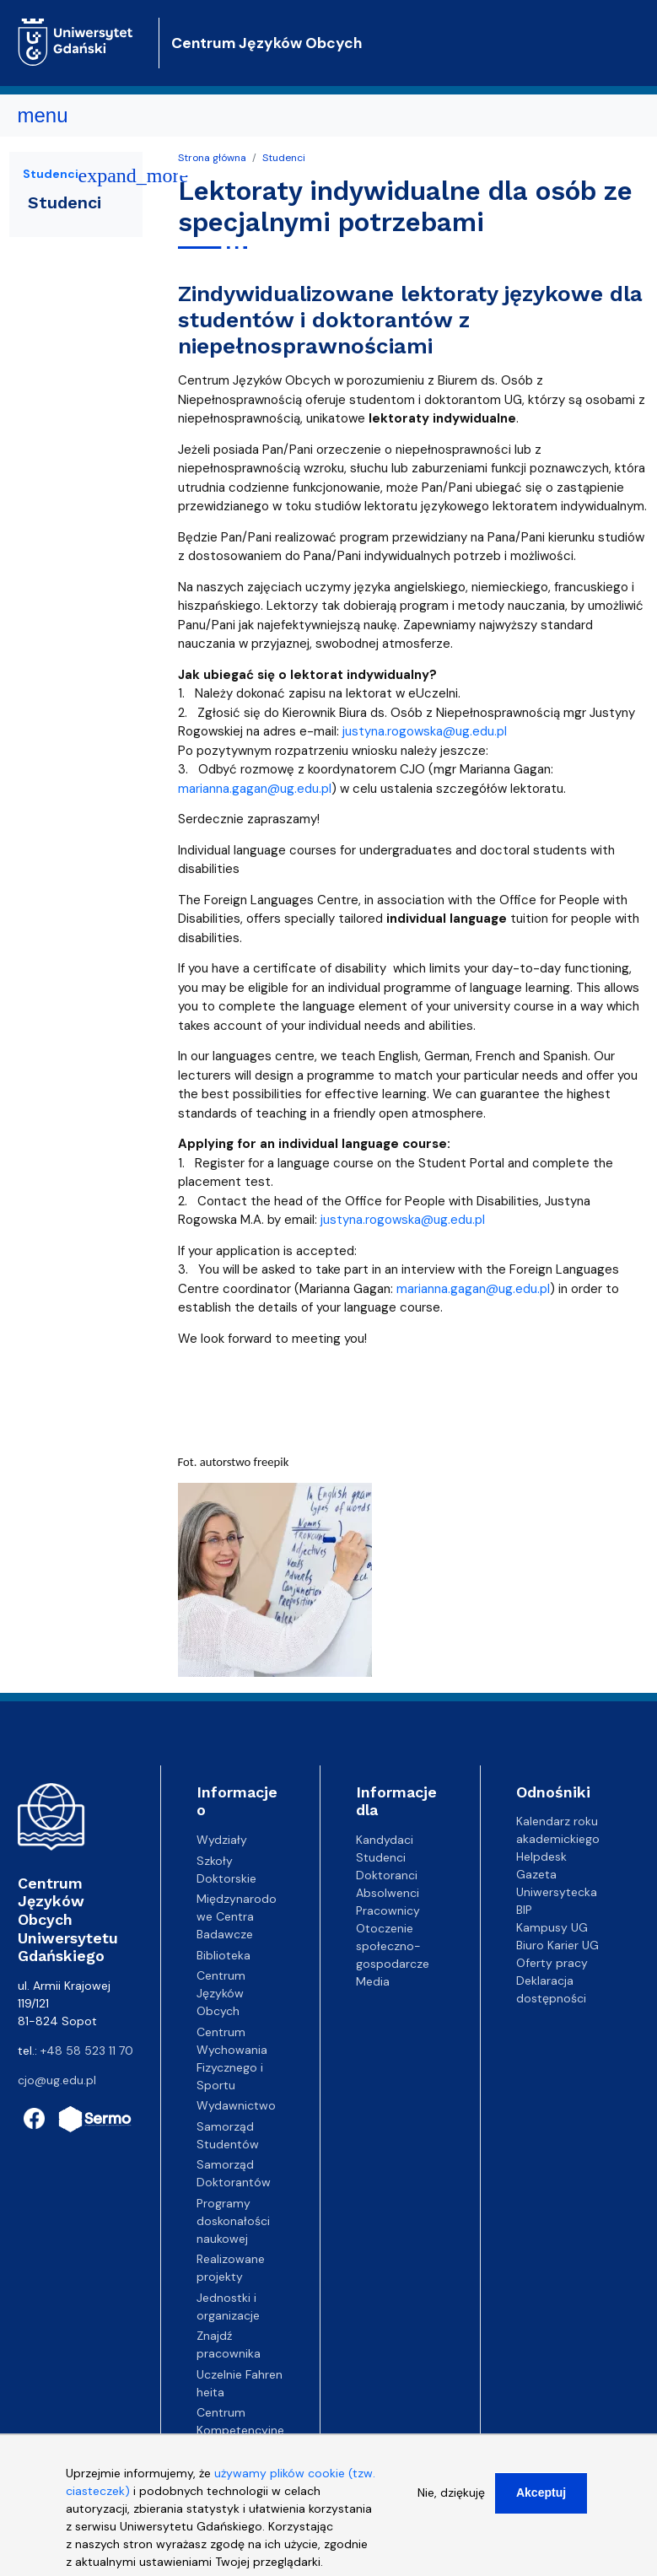  Describe the element at coordinates (424, 731) in the screenshot. I see `justyna.rogowska@ug.edu.pl` at that location.